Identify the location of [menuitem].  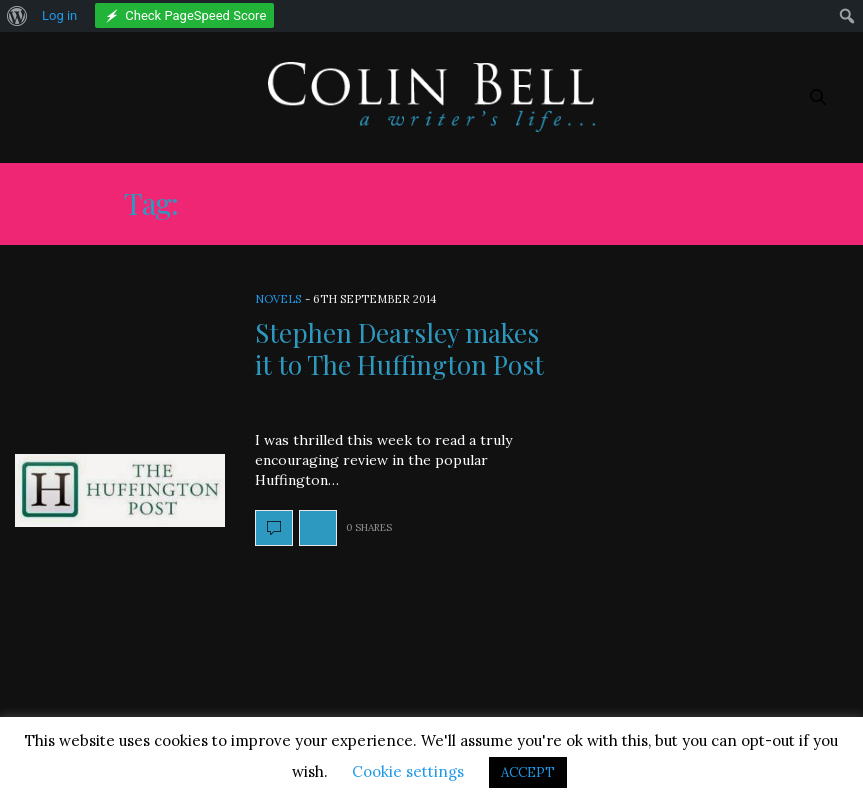
(17, 16).